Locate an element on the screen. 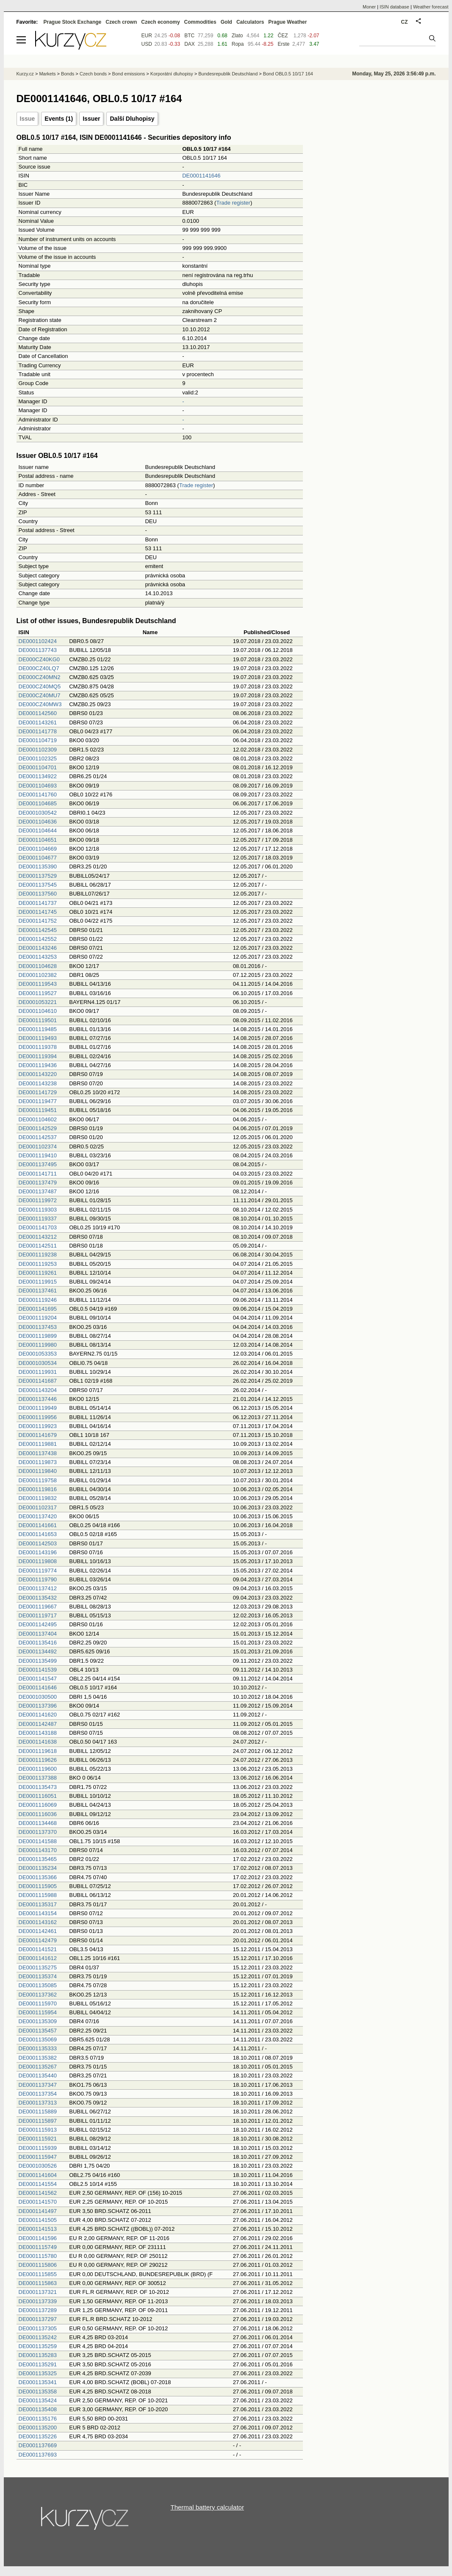 The width and height of the screenshot is (452, 2576). DE0001141653 is located at coordinates (38, 1534).